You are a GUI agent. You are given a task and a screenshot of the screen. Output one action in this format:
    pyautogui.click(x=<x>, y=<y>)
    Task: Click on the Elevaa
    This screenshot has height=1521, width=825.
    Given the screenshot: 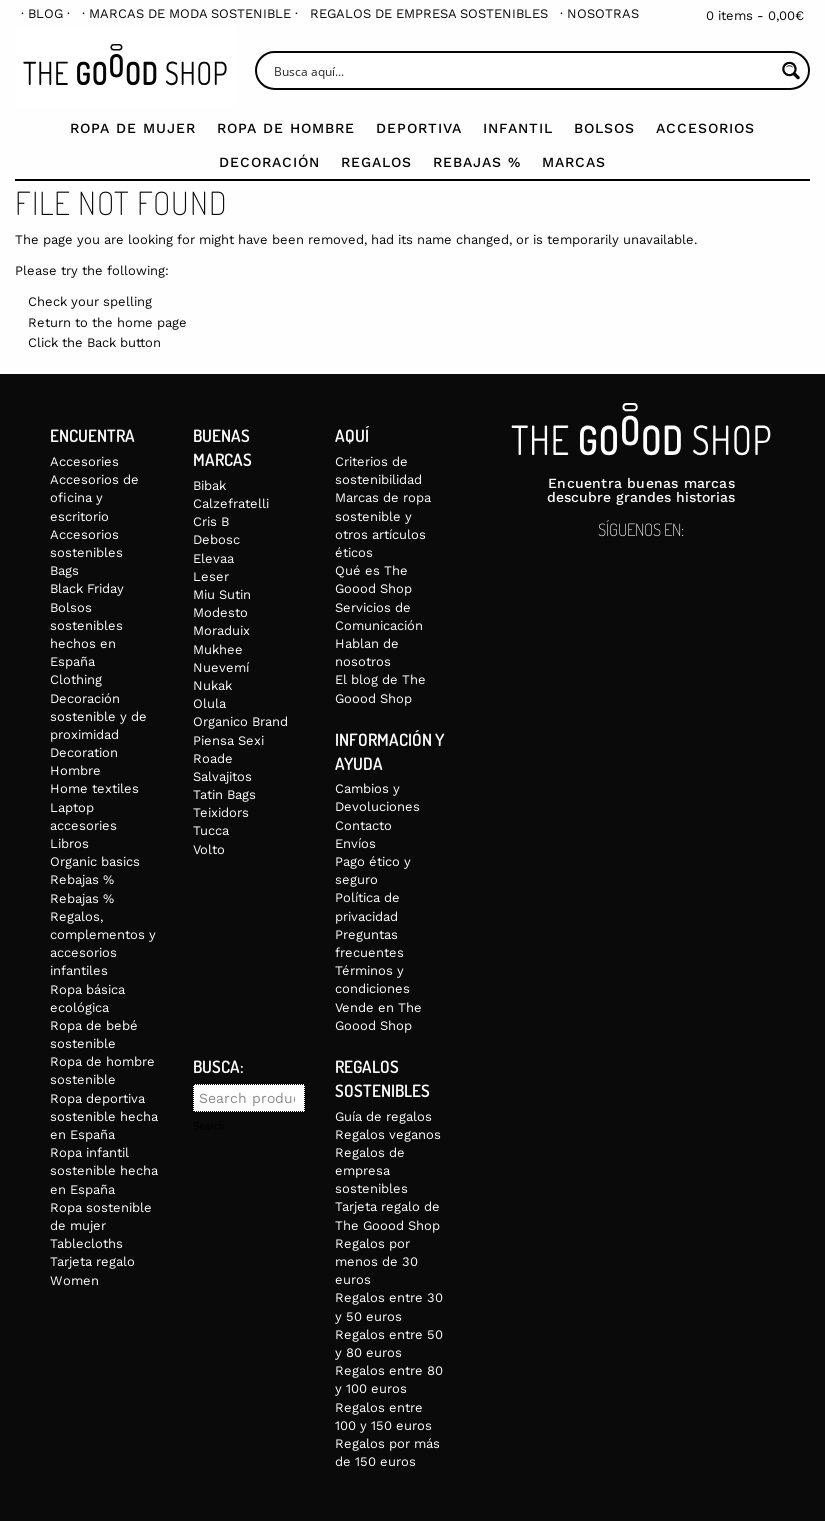 What is the action you would take?
    pyautogui.click(x=213, y=558)
    